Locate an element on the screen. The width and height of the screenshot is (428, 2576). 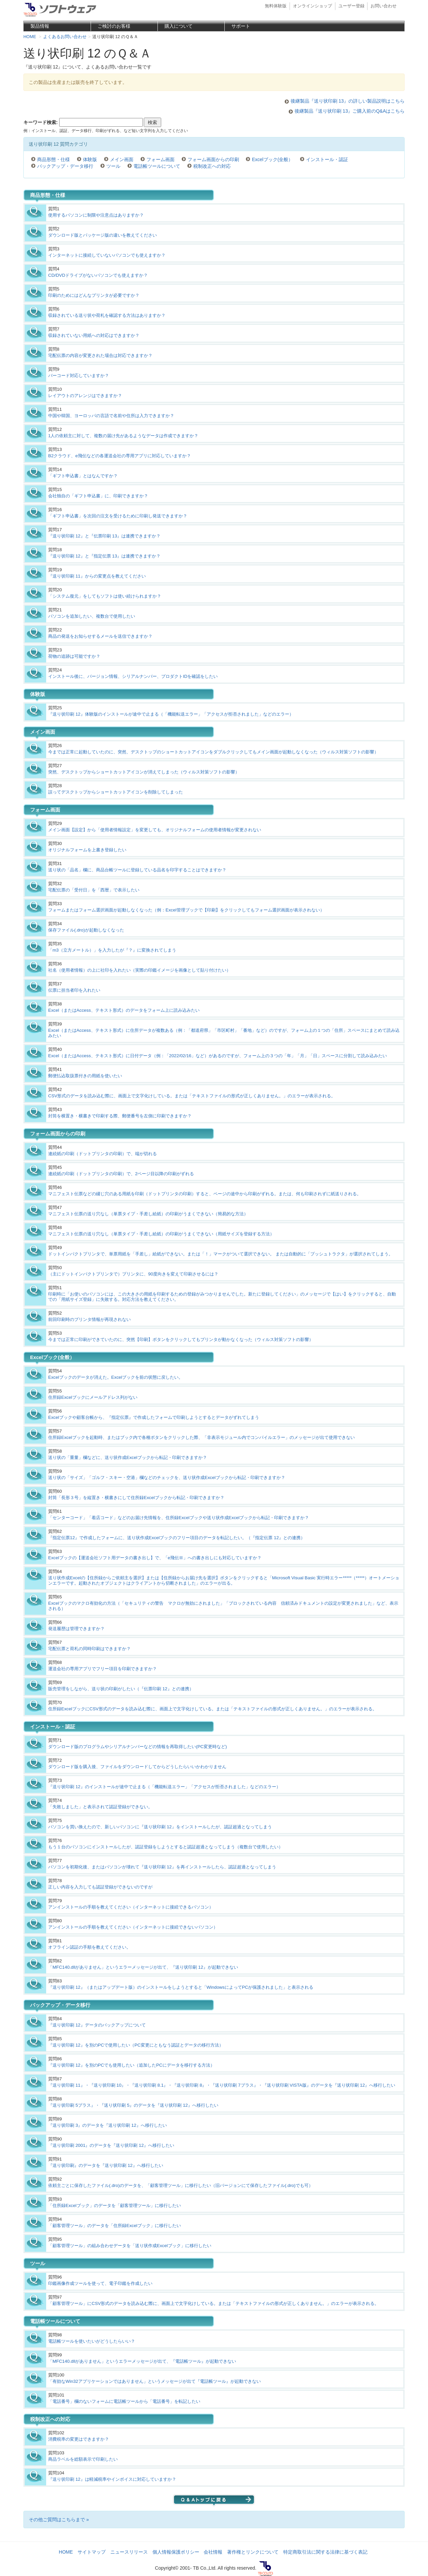
『送り状印刷 3』のデータを『送り状印刷 12』へ移行したい is located at coordinates (107, 2125).